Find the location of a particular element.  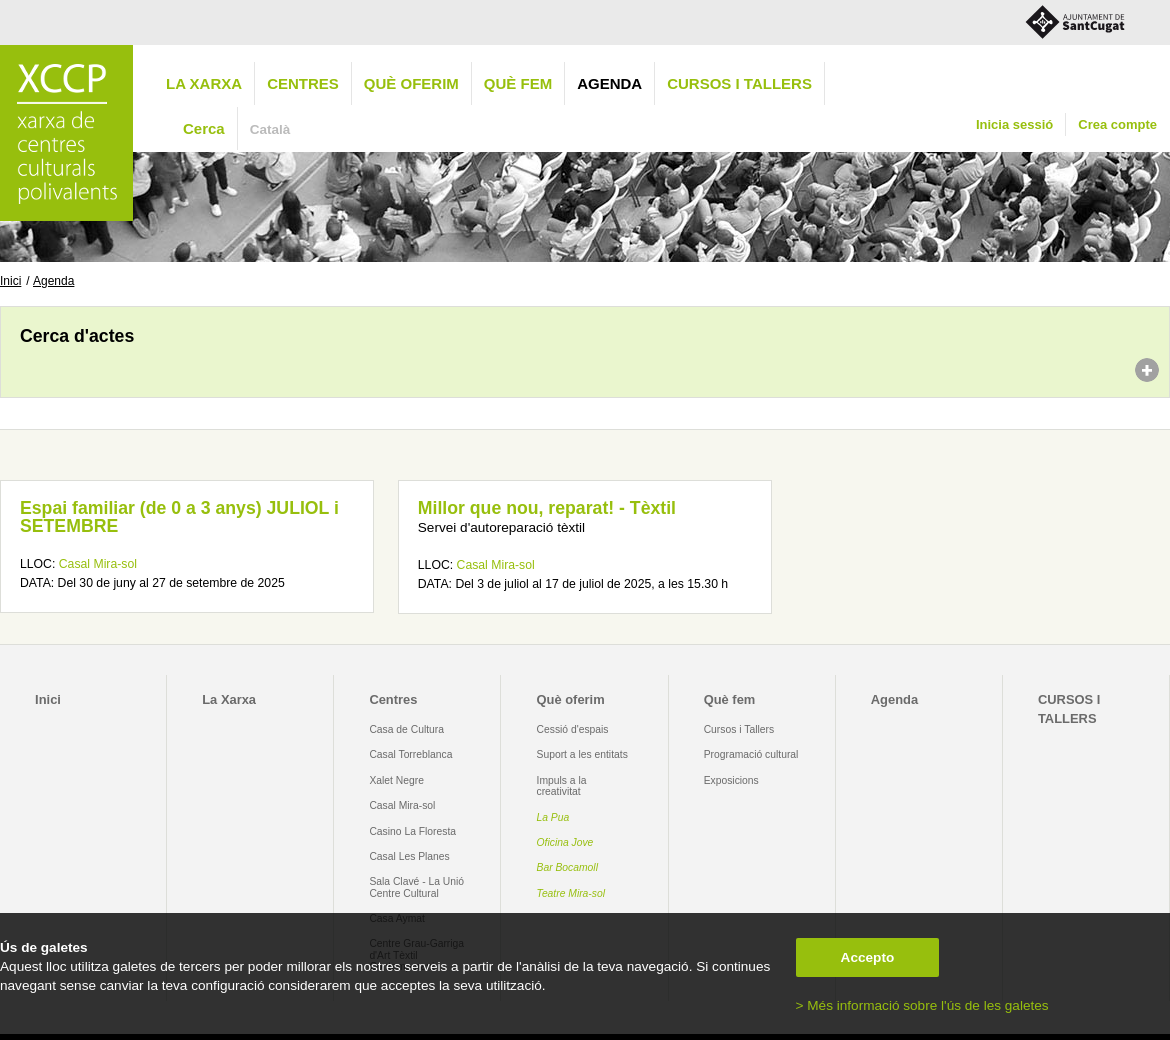

Bar Bocamoll is located at coordinates (567, 867).